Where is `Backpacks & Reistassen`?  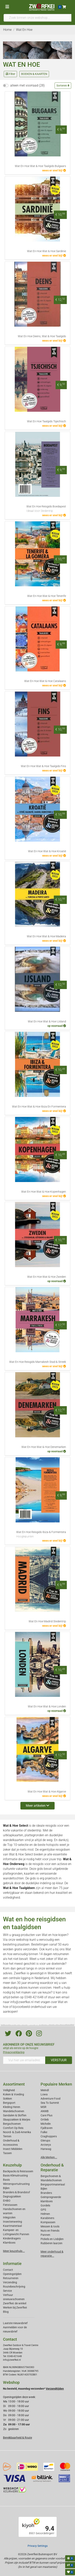 Backpacks & Reistassen is located at coordinates (18, 2171).